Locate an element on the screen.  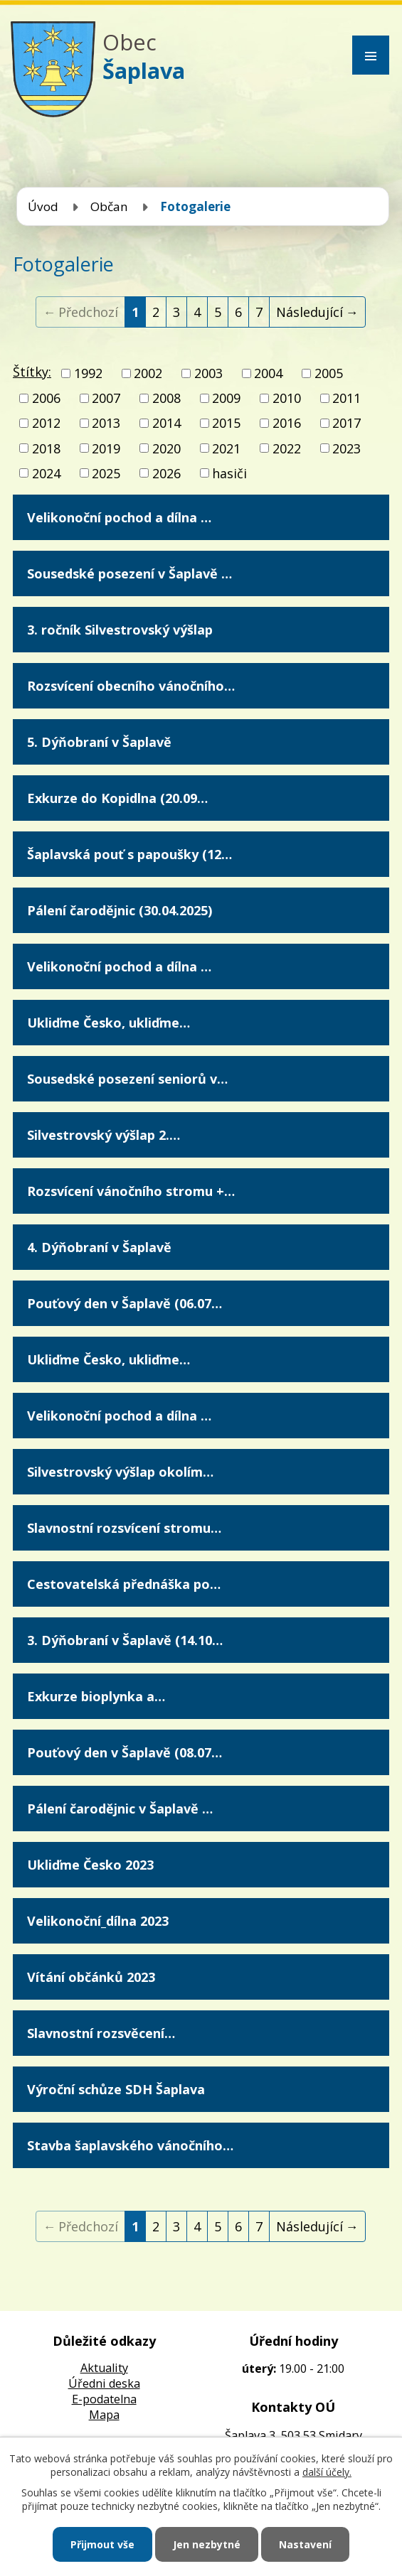
1992 is located at coordinates (88, 373).